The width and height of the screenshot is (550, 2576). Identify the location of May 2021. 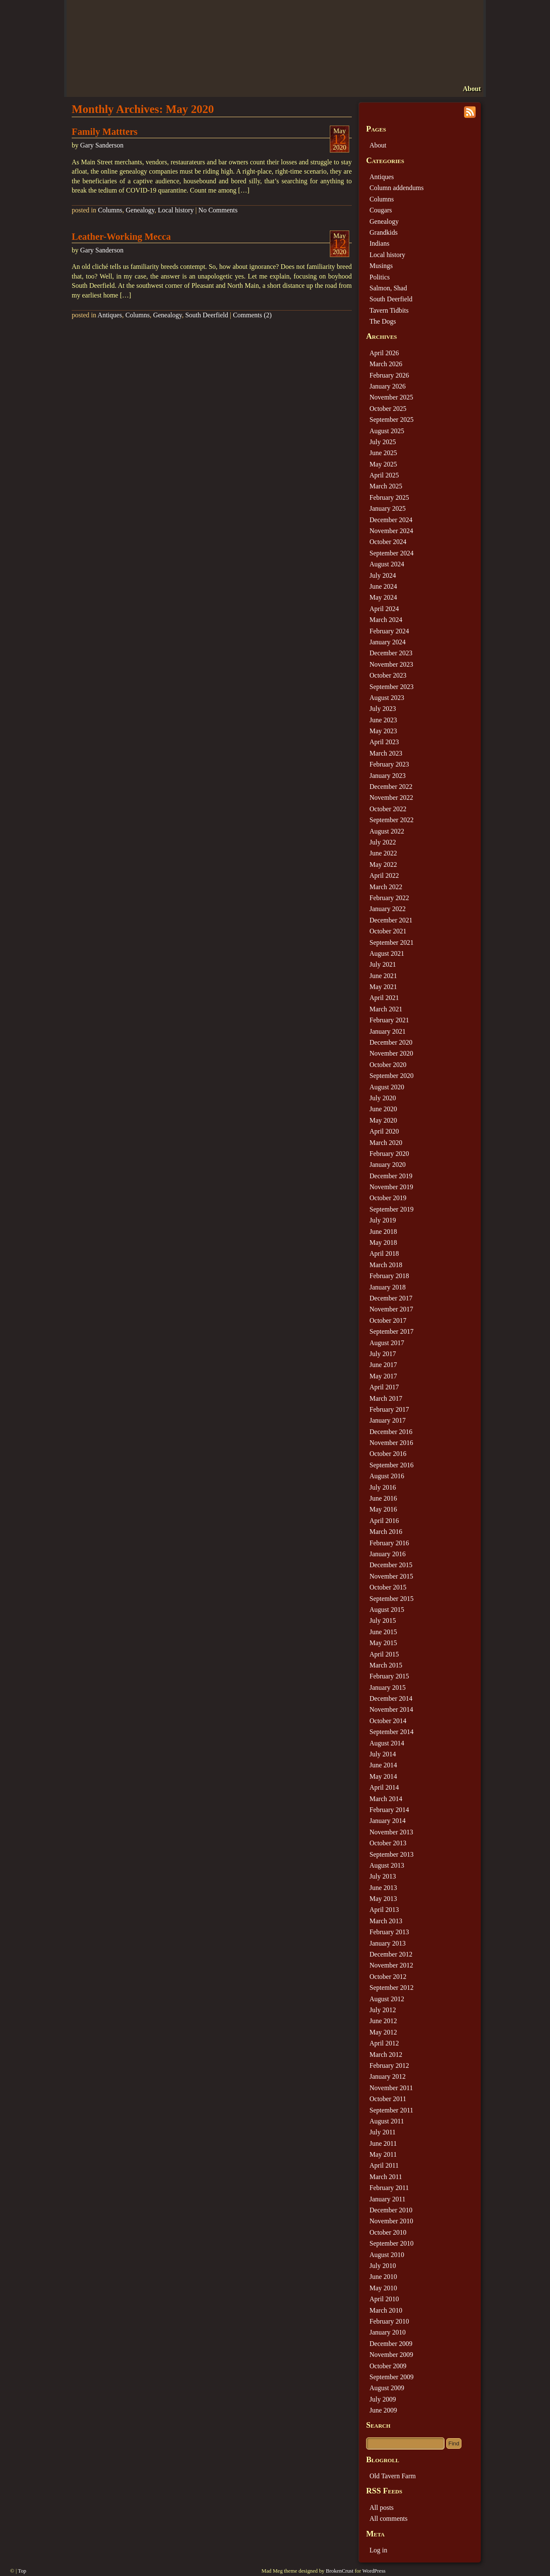
(383, 986).